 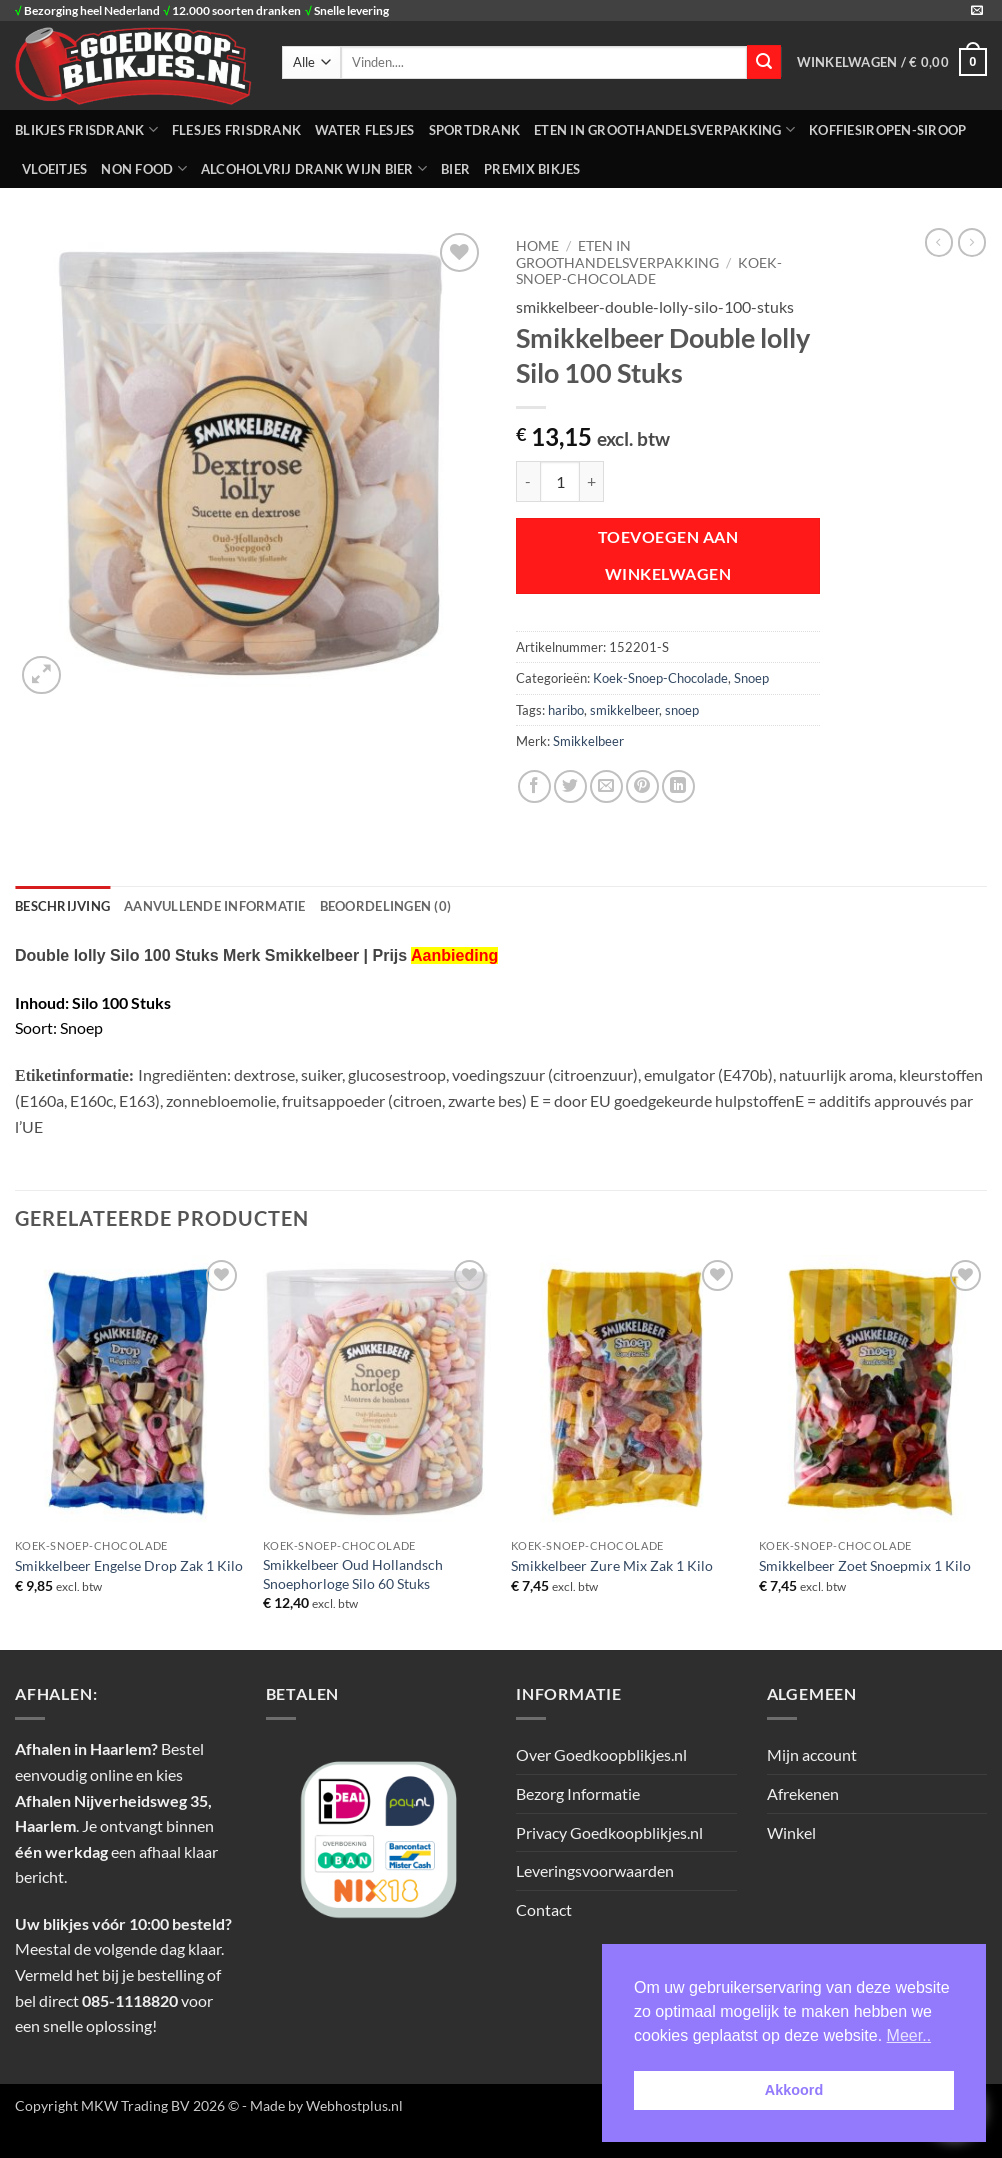 I want to click on [Stuur door naar een vriend], so click(x=606, y=786).